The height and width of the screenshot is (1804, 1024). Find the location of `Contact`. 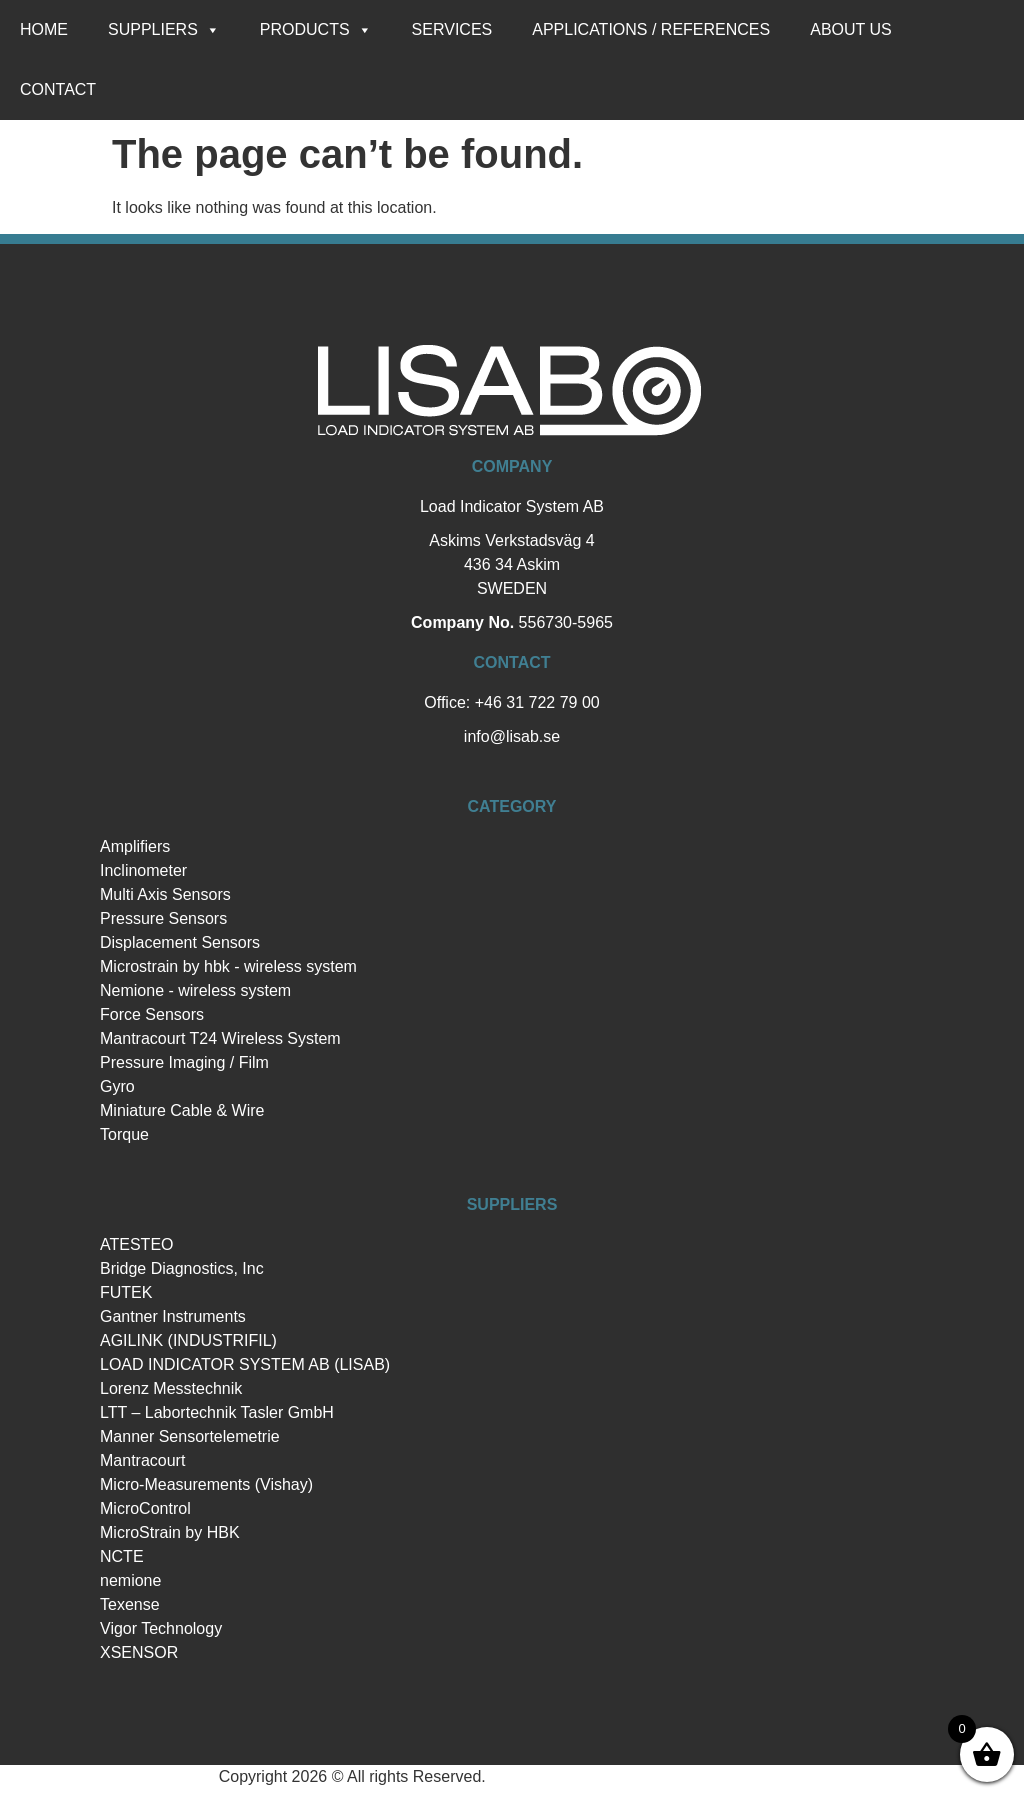

Contact is located at coordinates (58, 89).